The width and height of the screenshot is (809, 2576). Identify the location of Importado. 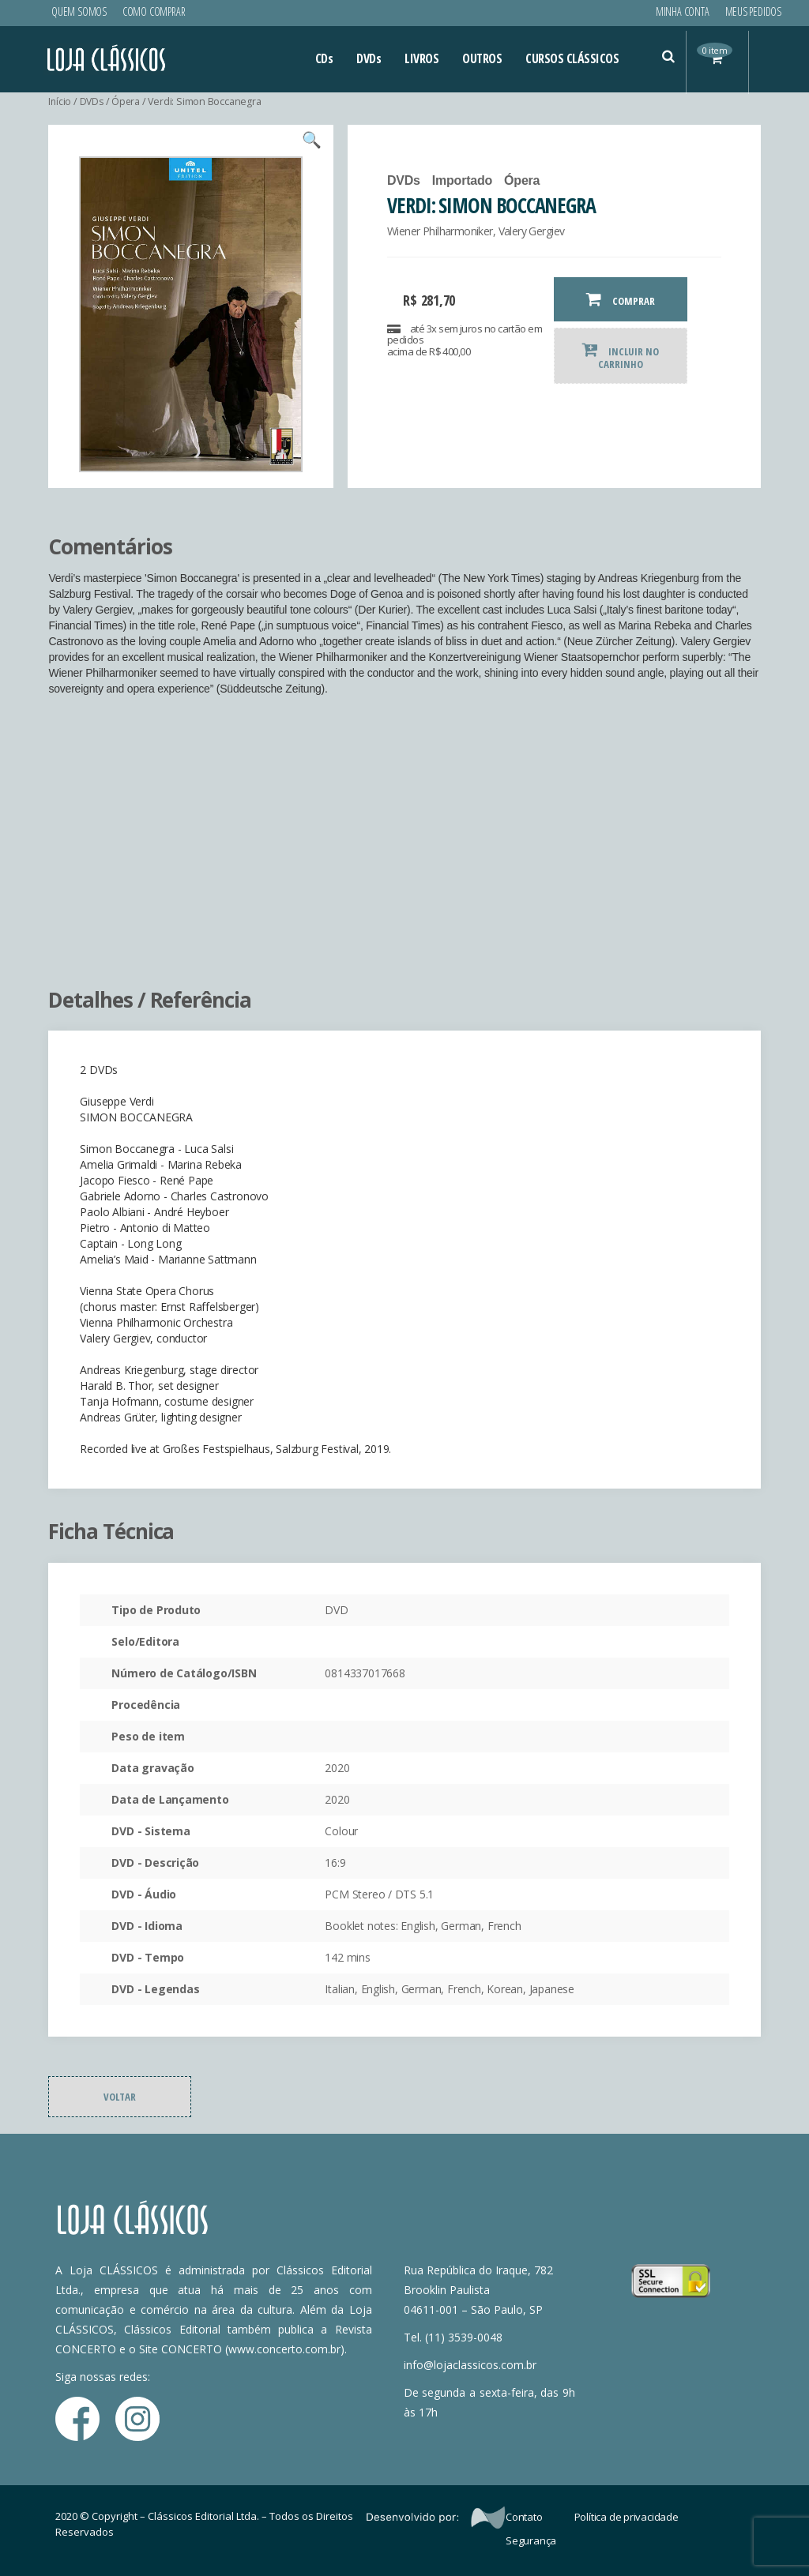
(462, 180).